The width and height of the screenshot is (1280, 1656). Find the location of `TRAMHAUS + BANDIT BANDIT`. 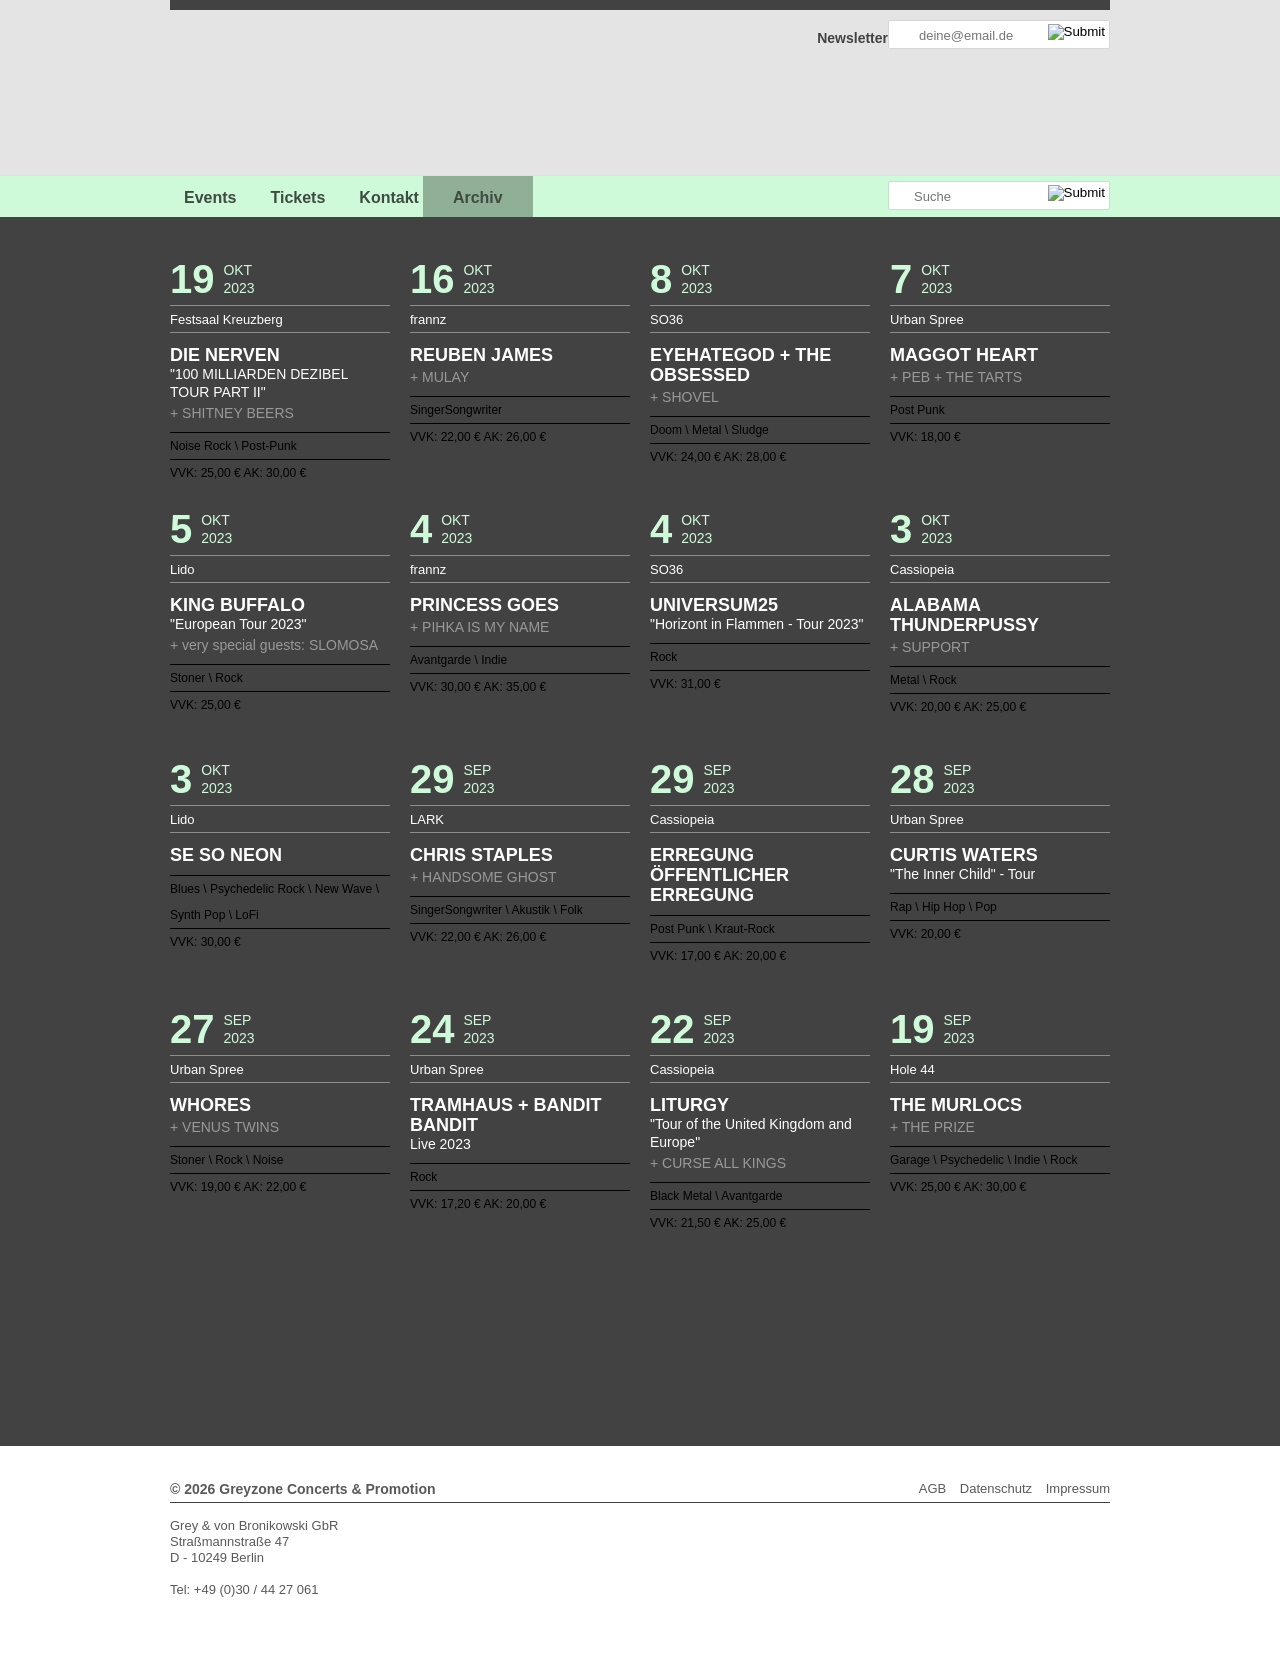

TRAMHAUS + BANDIT BANDIT is located at coordinates (506, 1115).